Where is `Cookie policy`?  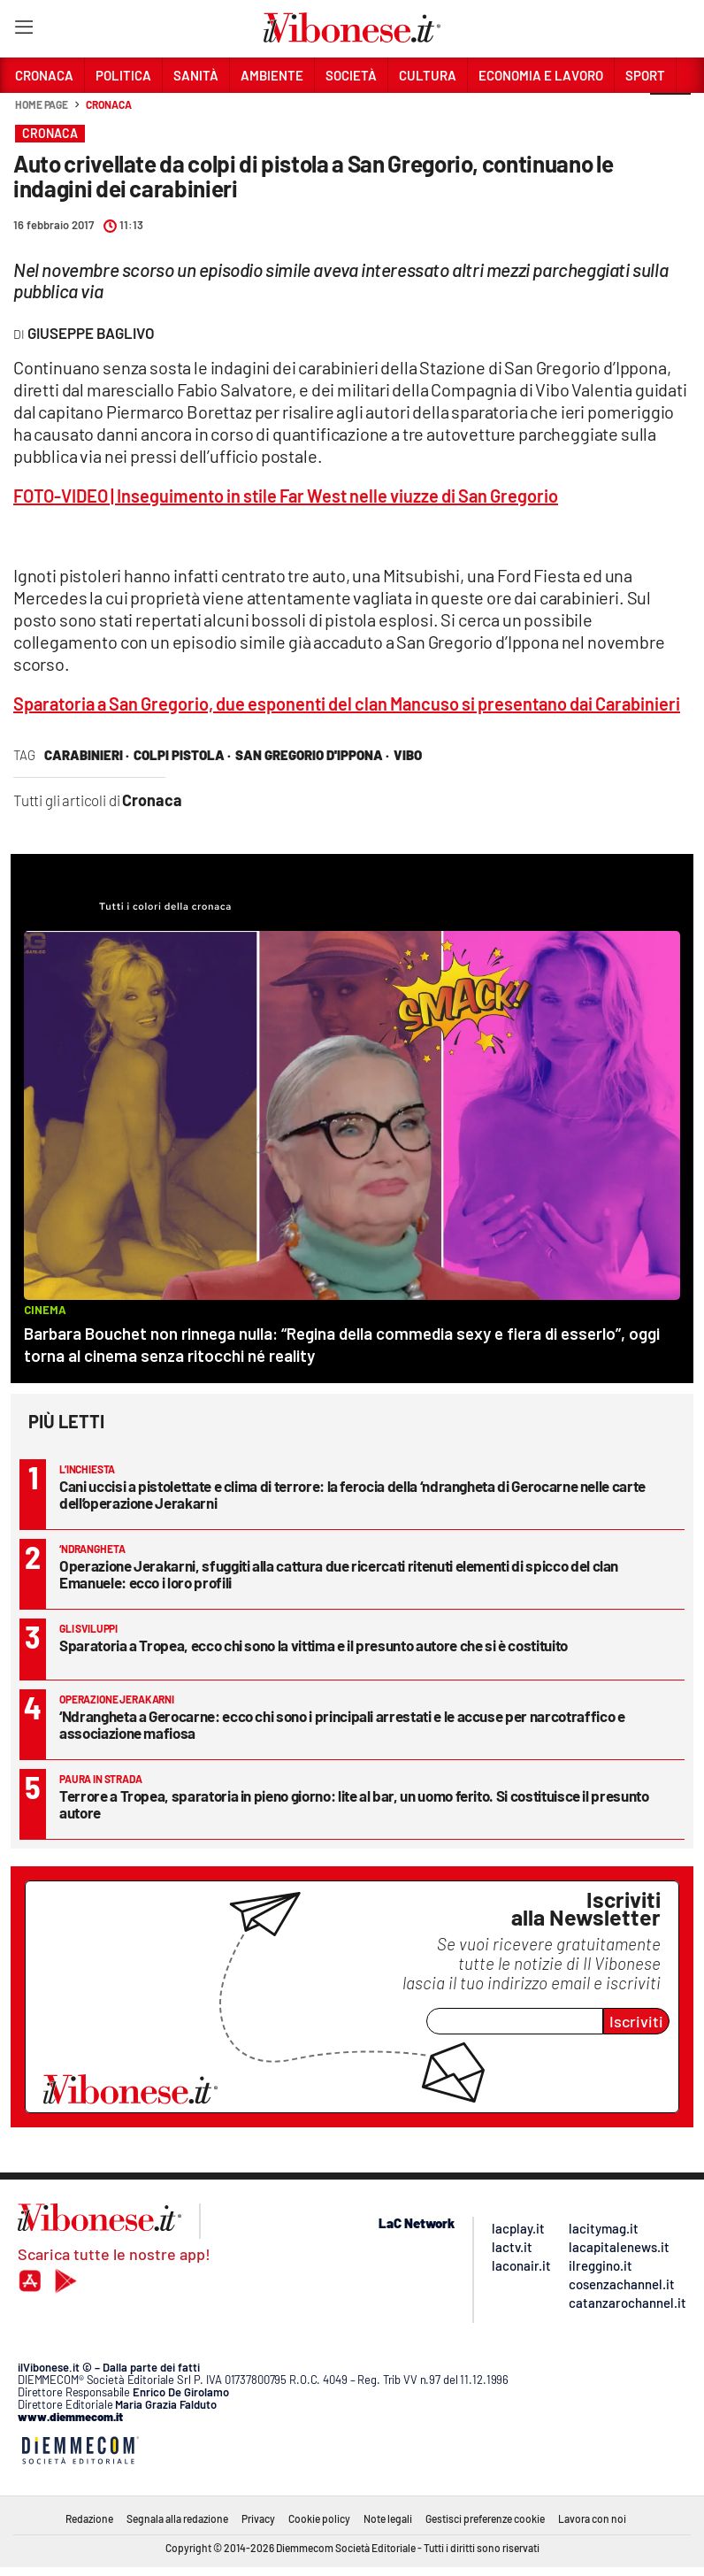
Cookie policy is located at coordinates (319, 2518).